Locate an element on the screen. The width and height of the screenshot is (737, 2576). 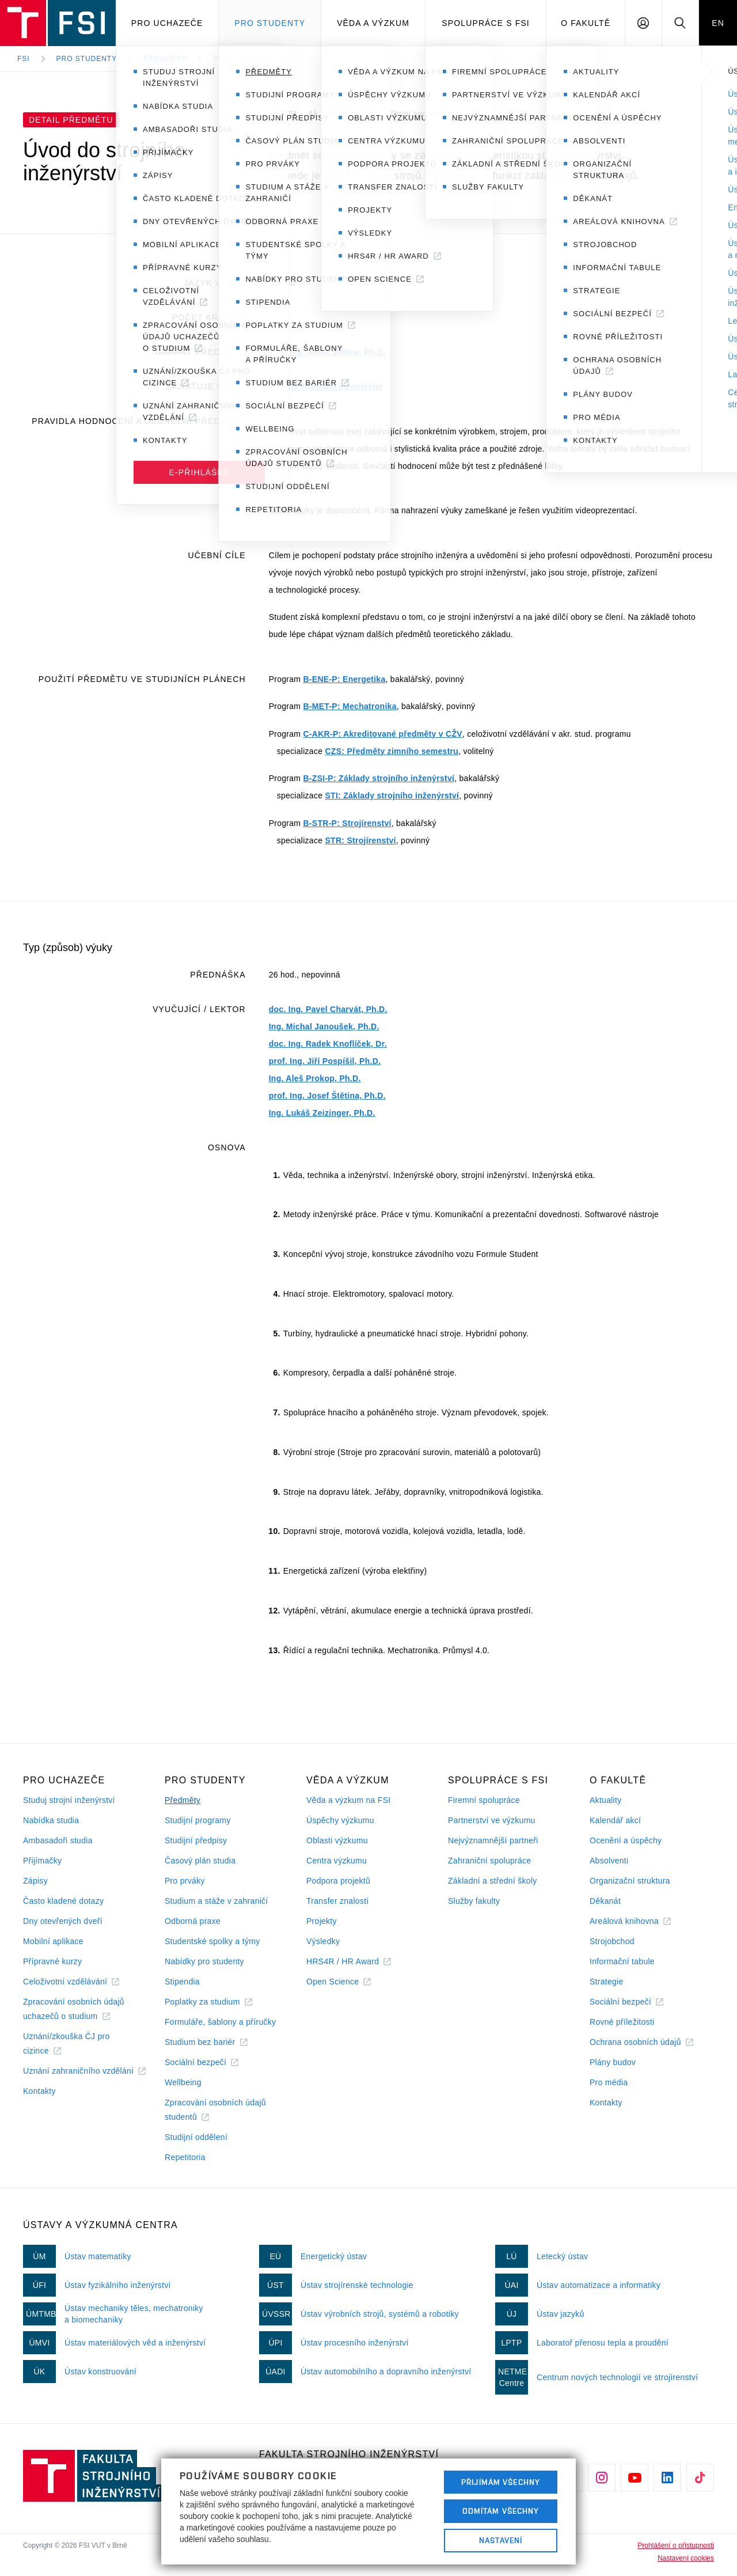
Studuj strojní inženýrství is located at coordinates (69, 1800).